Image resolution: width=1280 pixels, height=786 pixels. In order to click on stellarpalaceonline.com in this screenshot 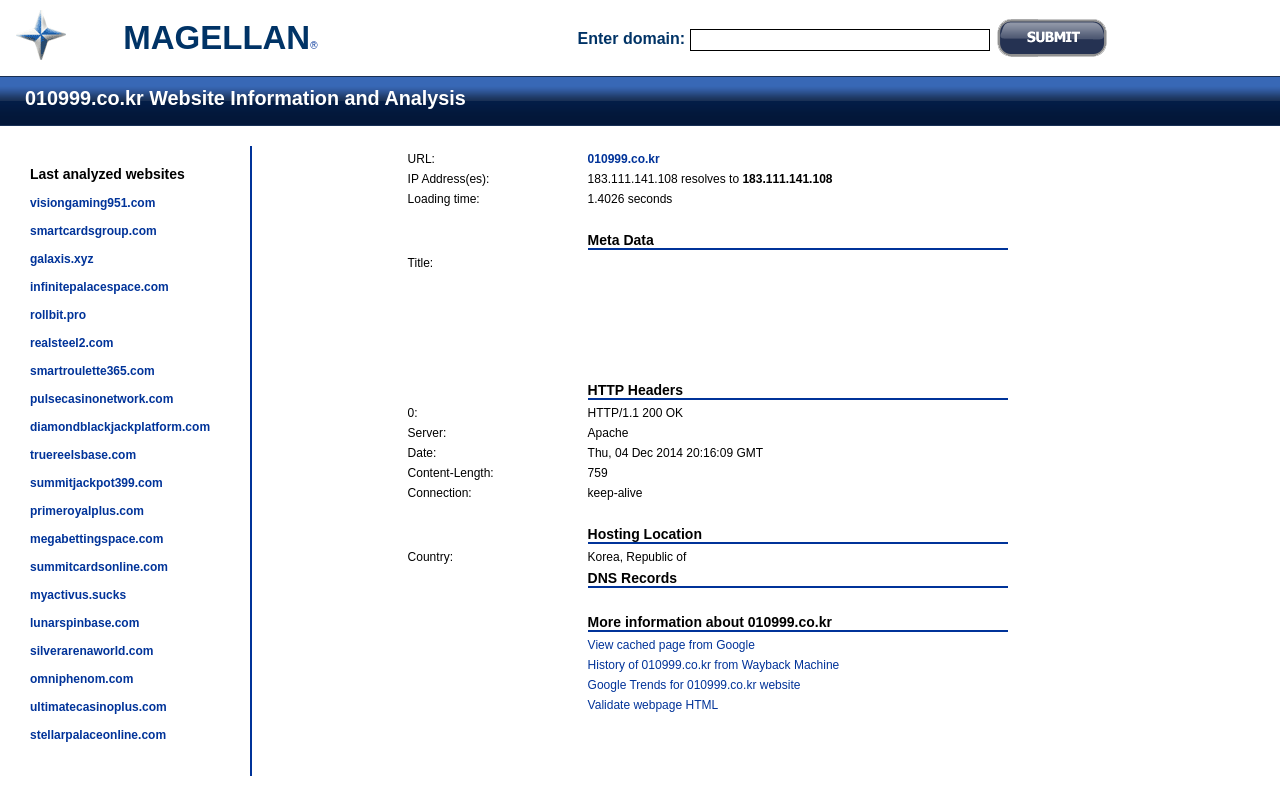, I will do `click(98, 735)`.